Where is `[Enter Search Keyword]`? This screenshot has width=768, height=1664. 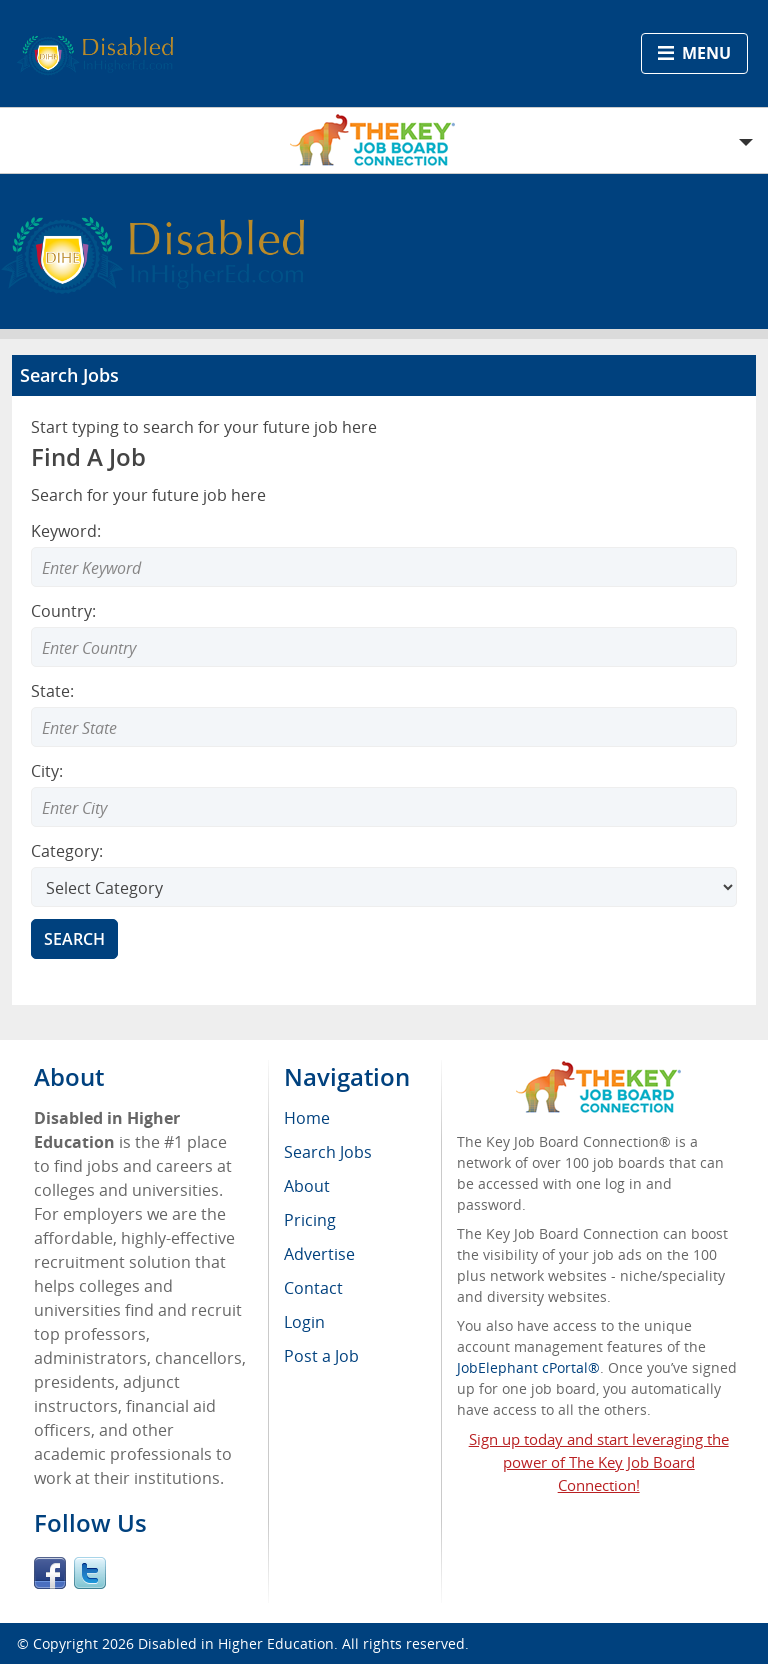 [Enter Search Keyword] is located at coordinates (384, 567).